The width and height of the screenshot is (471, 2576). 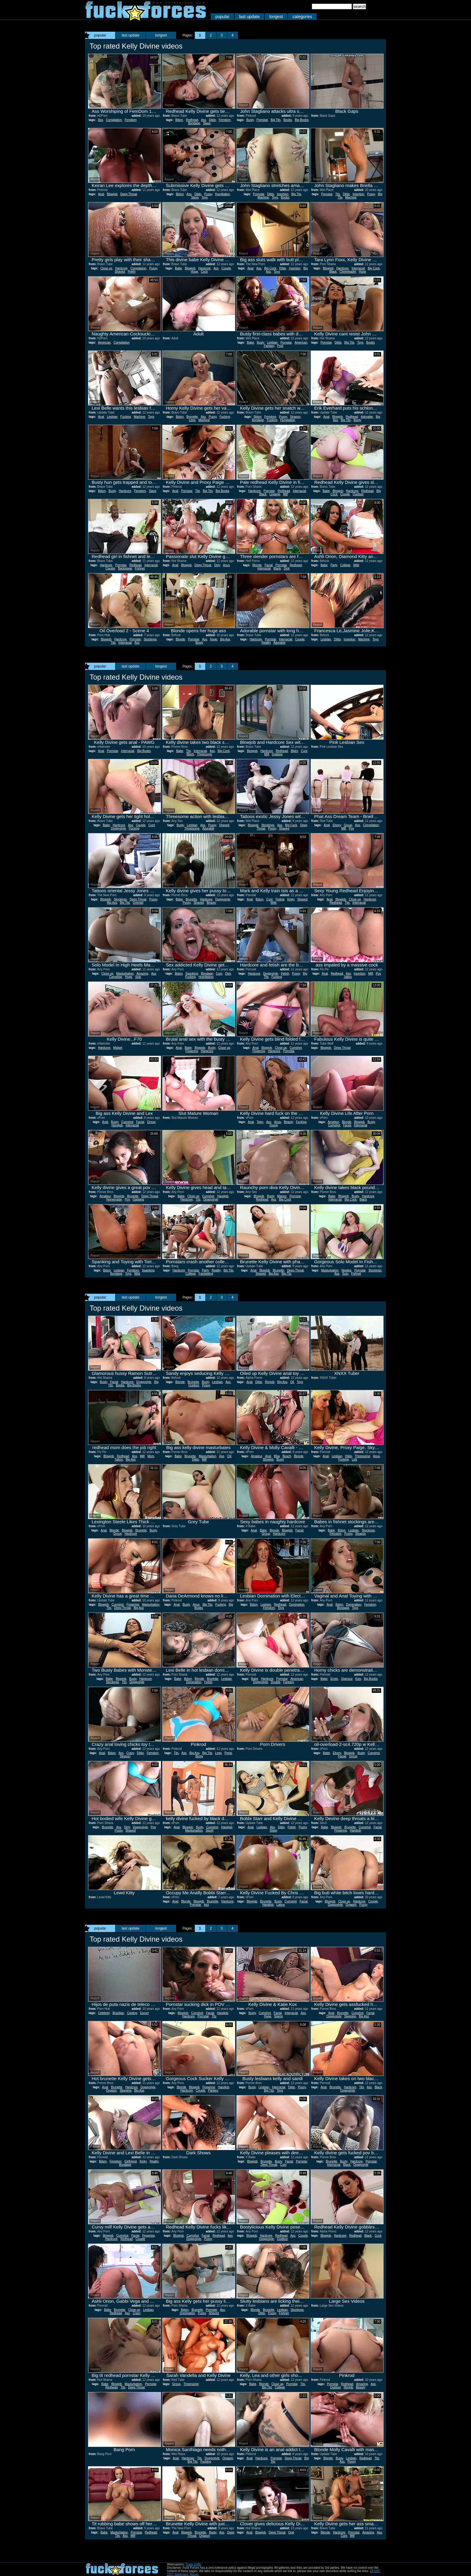 I want to click on Orgasm, so click(x=351, y=1904).